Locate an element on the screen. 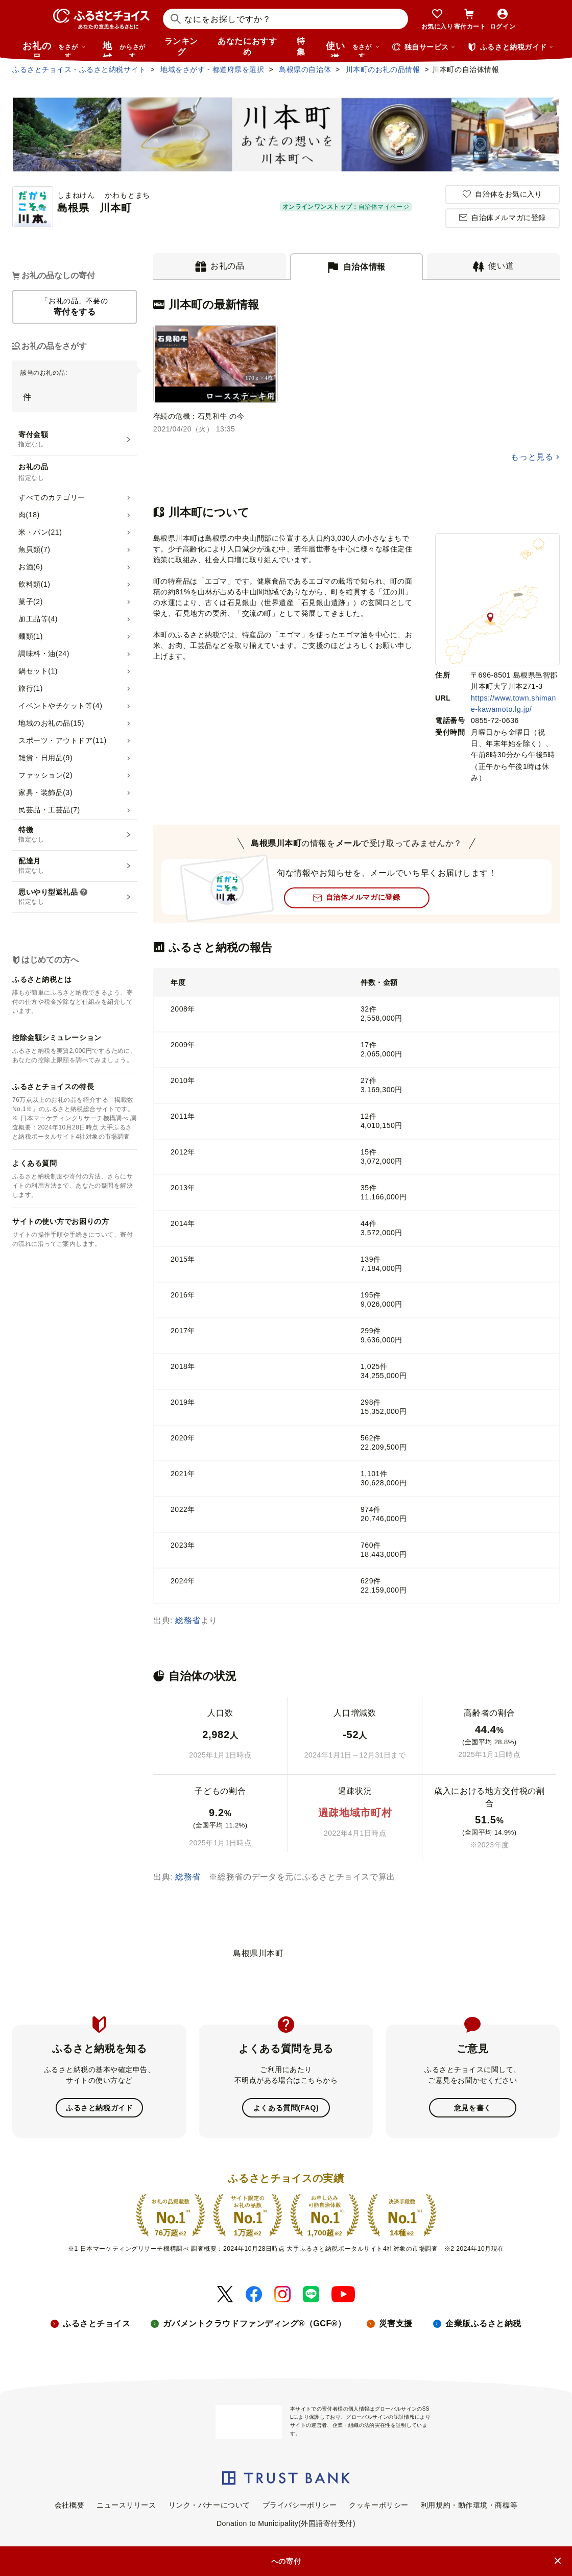 The width and height of the screenshot is (572, 2576). 米・パン(21) is located at coordinates (40, 532).